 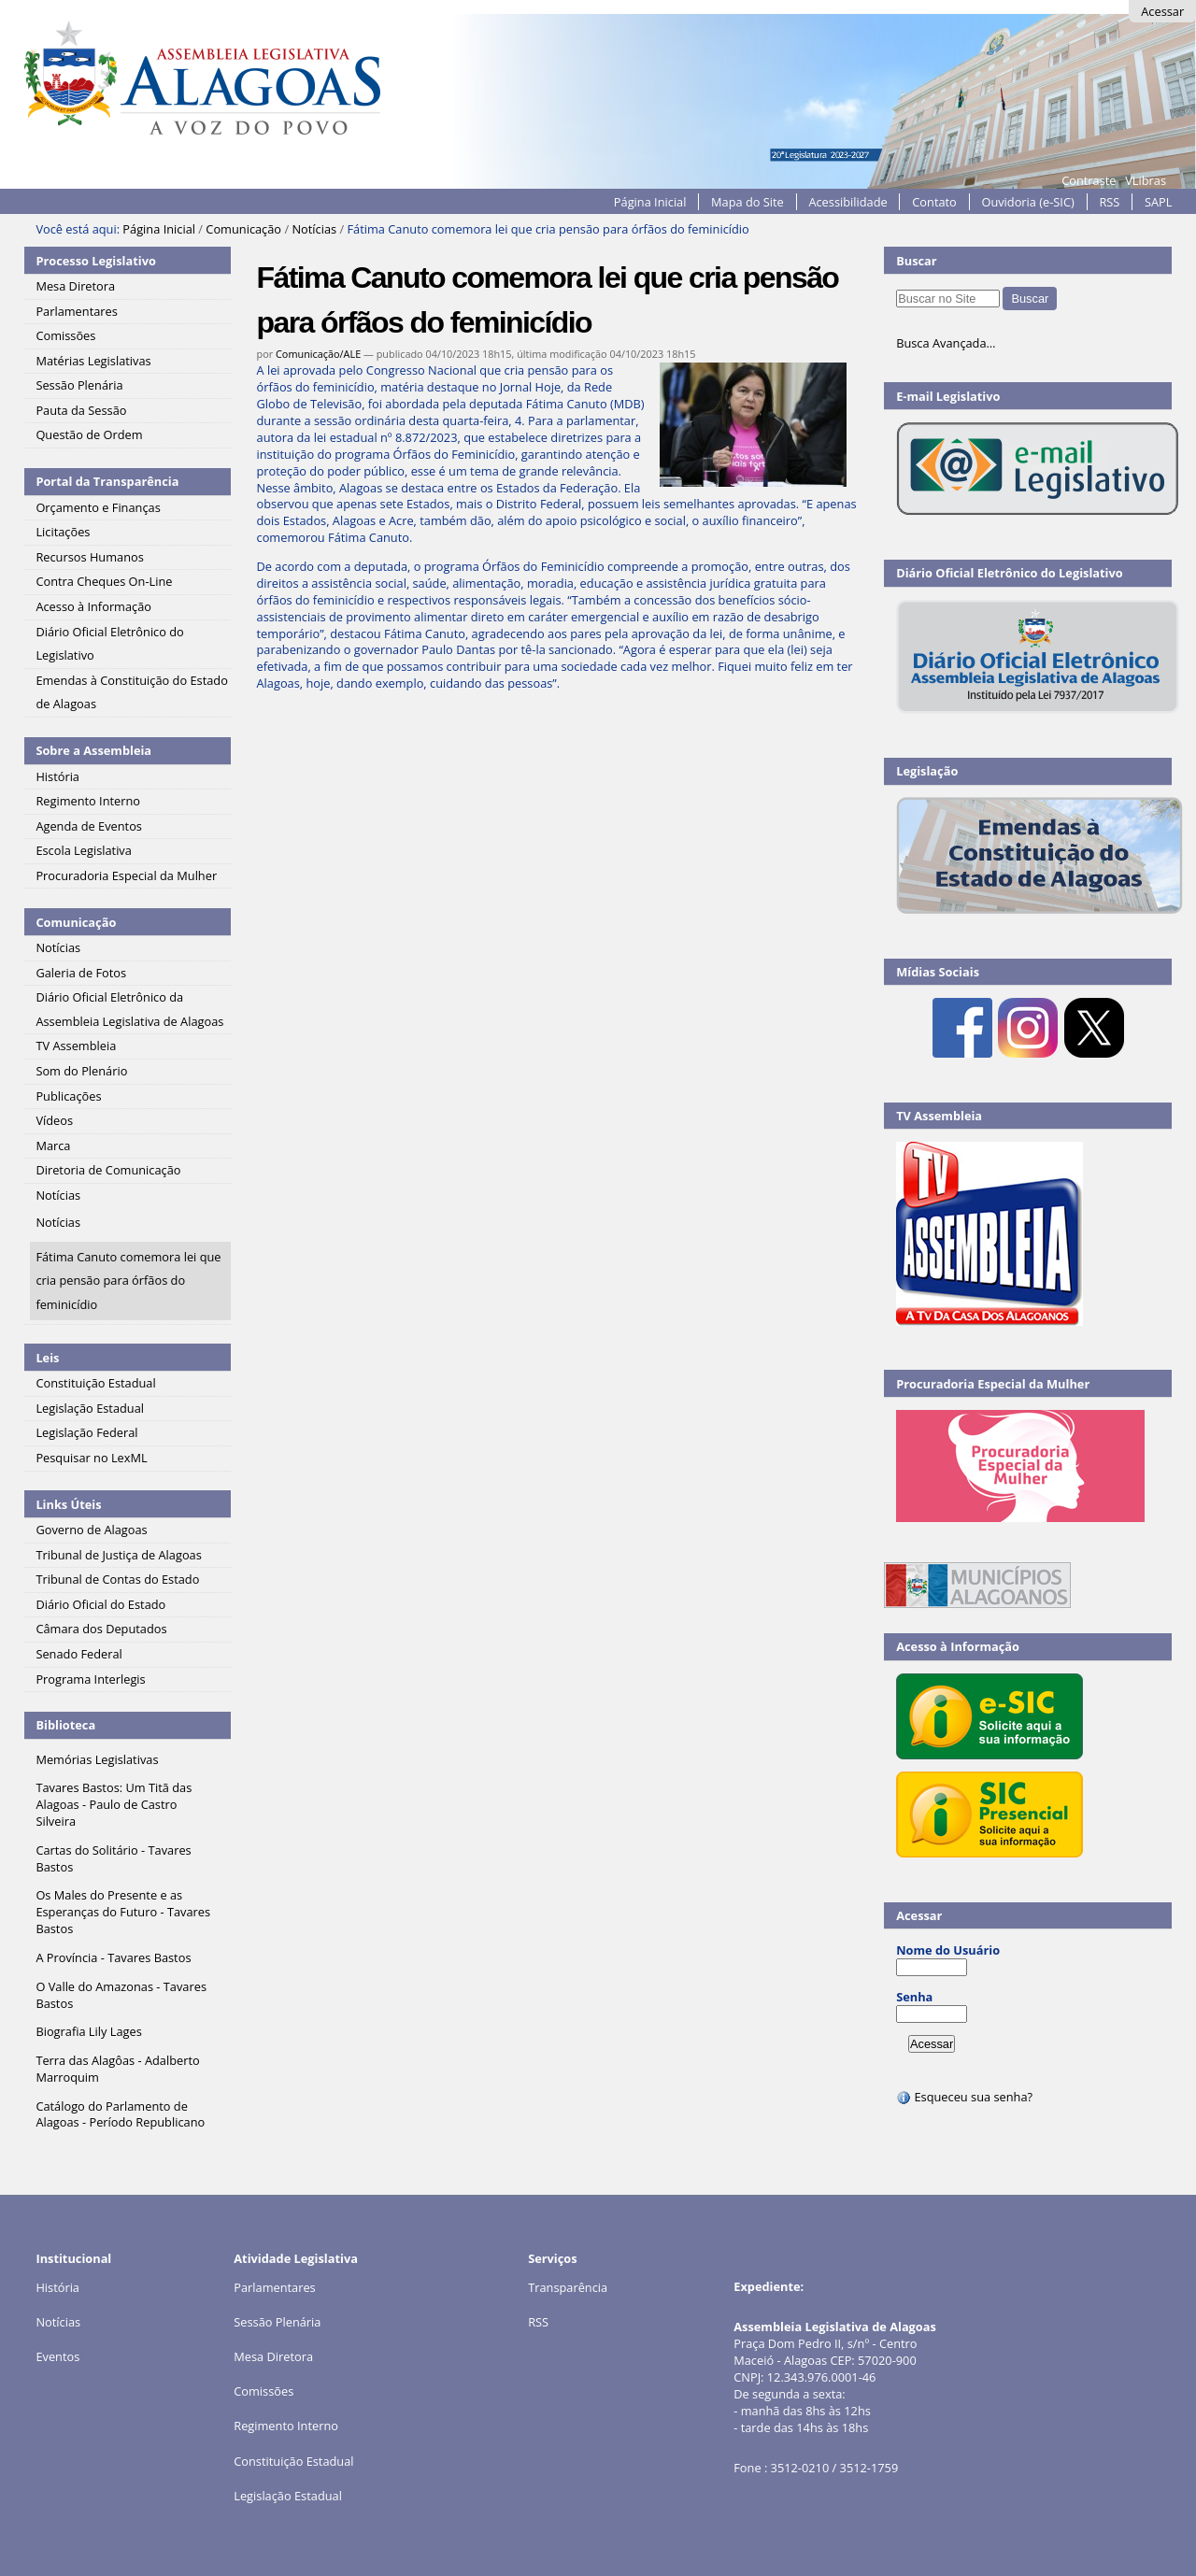 What do you see at coordinates (314, 229) in the screenshot?
I see `Notícias` at bounding box center [314, 229].